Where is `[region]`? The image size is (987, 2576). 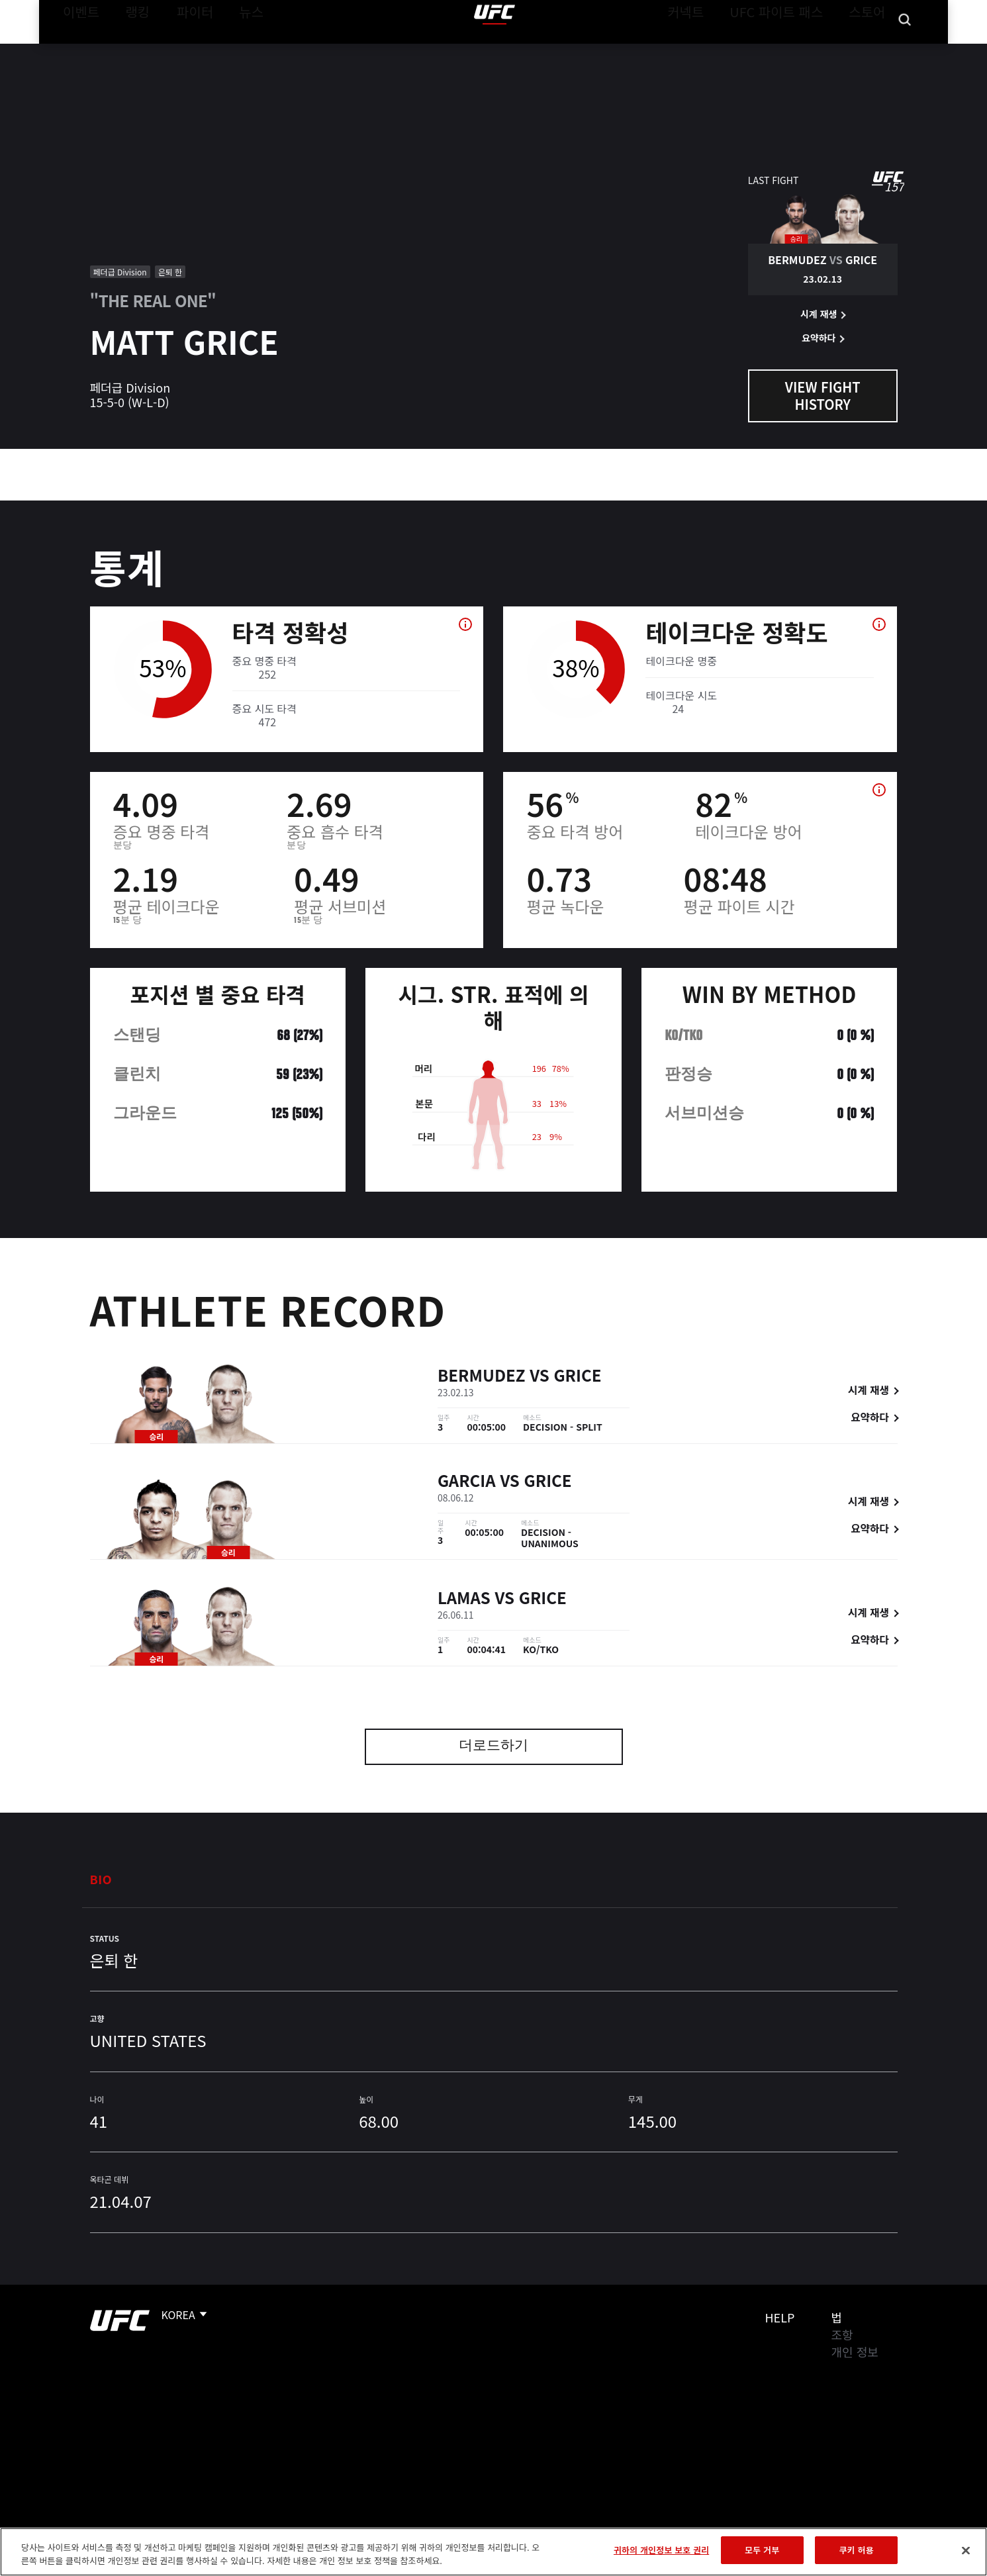 [region] is located at coordinates (493, 2552).